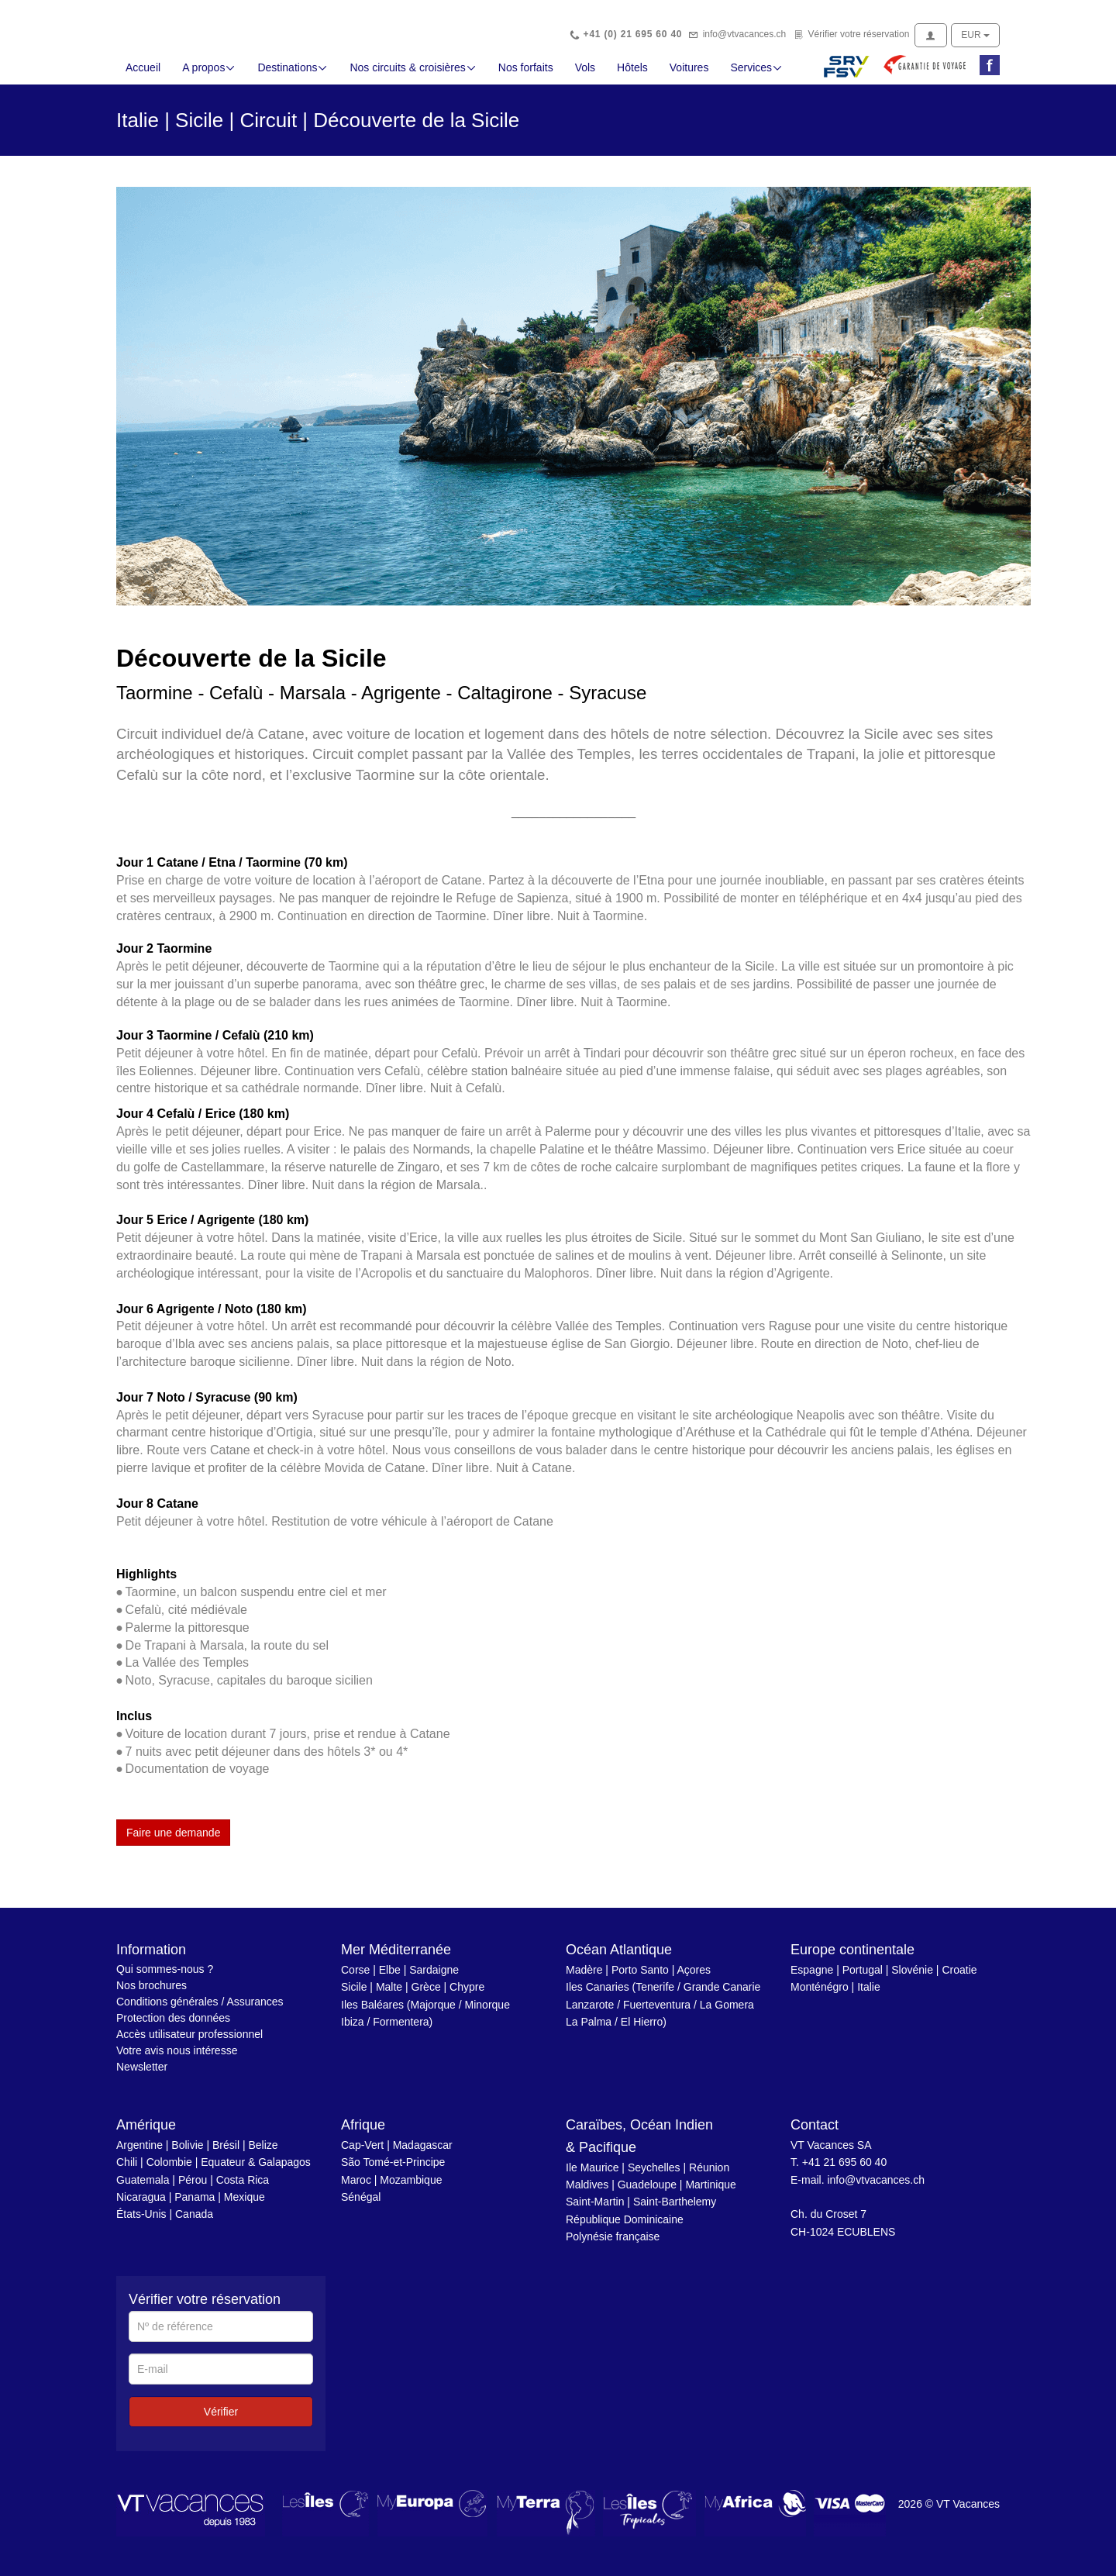 This screenshot has height=2576, width=1116. Describe the element at coordinates (745, 34) in the screenshot. I see `info@vtvacances.ch` at that location.